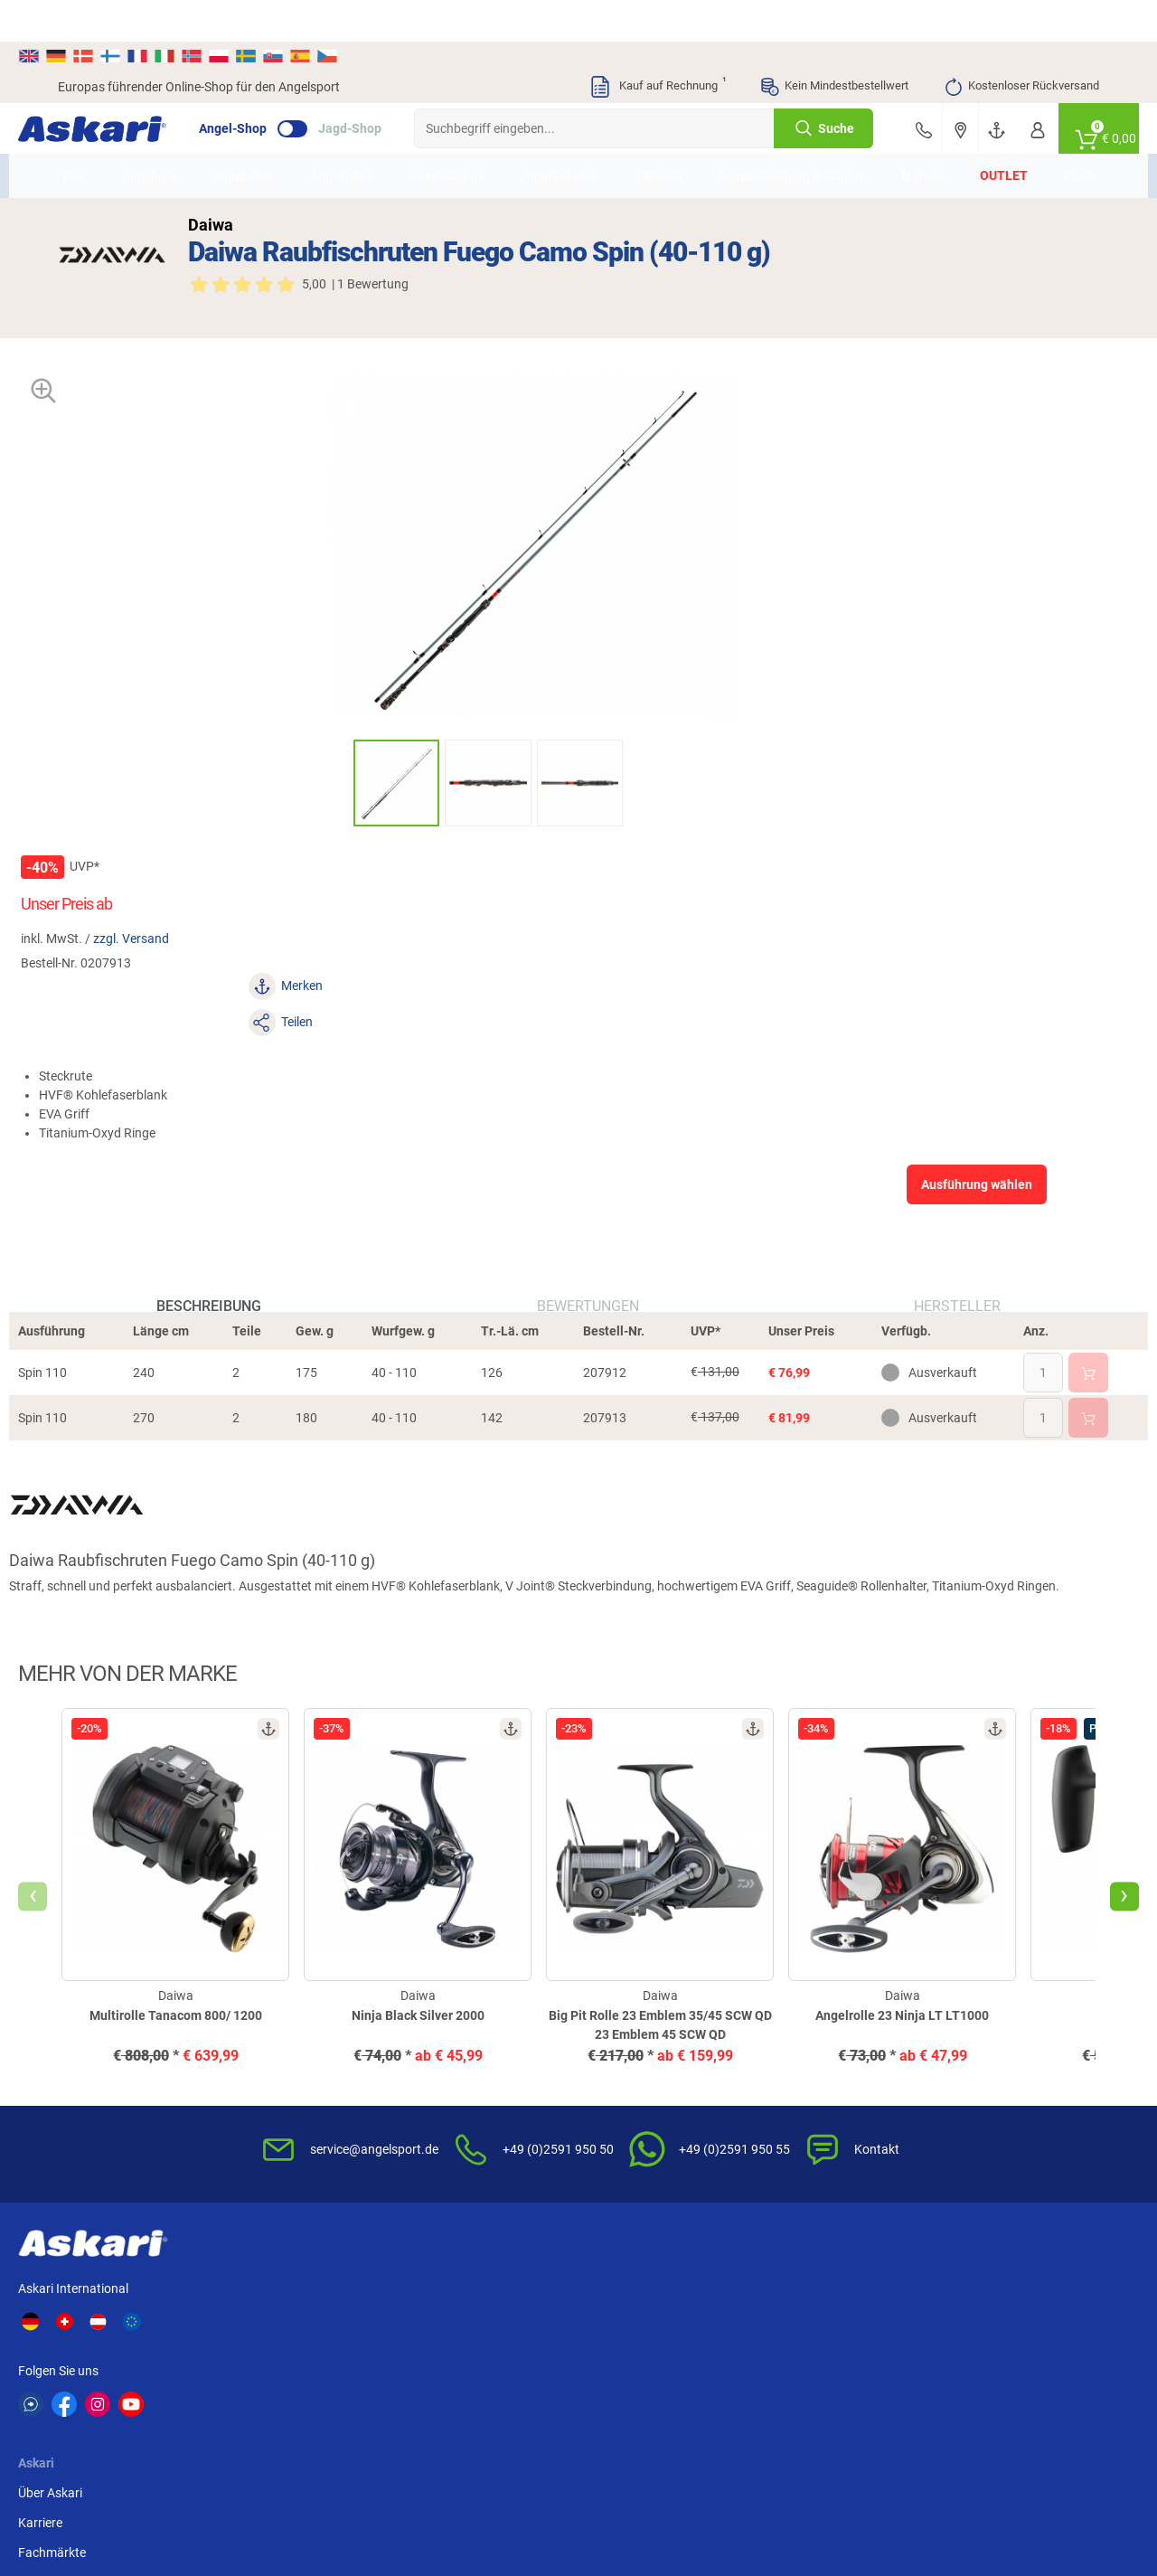 The height and width of the screenshot is (2576, 1157). I want to click on Anaconda, so click(434, 2328).